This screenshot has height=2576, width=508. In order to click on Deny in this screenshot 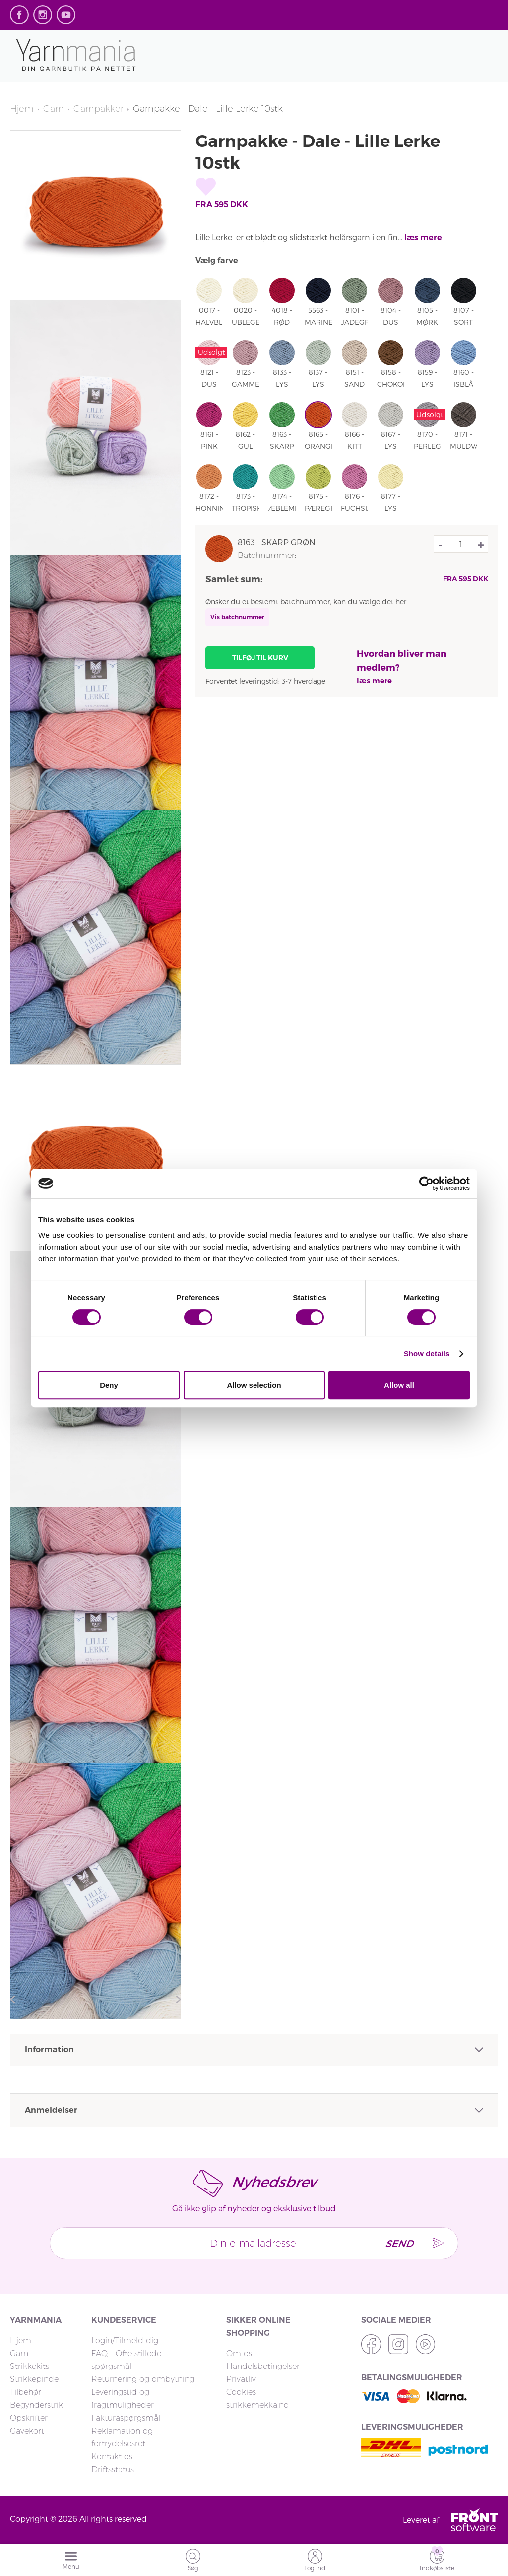, I will do `click(109, 1385)`.